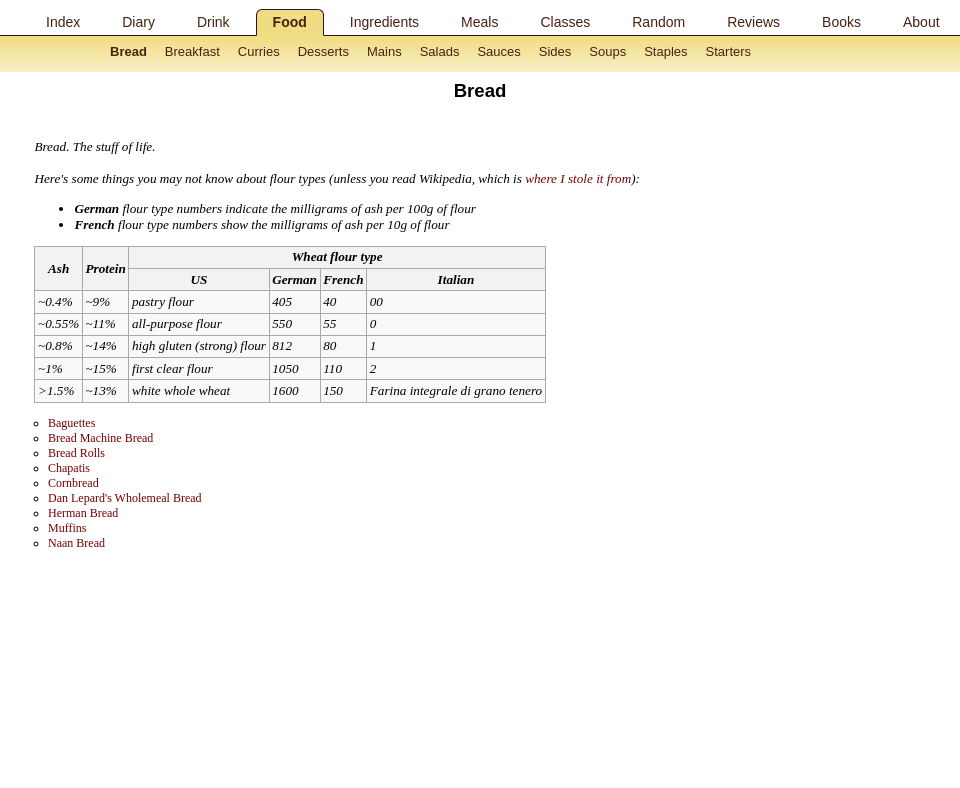 This screenshot has height=788, width=960. Describe the element at coordinates (440, 51) in the screenshot. I see `Salads` at that location.